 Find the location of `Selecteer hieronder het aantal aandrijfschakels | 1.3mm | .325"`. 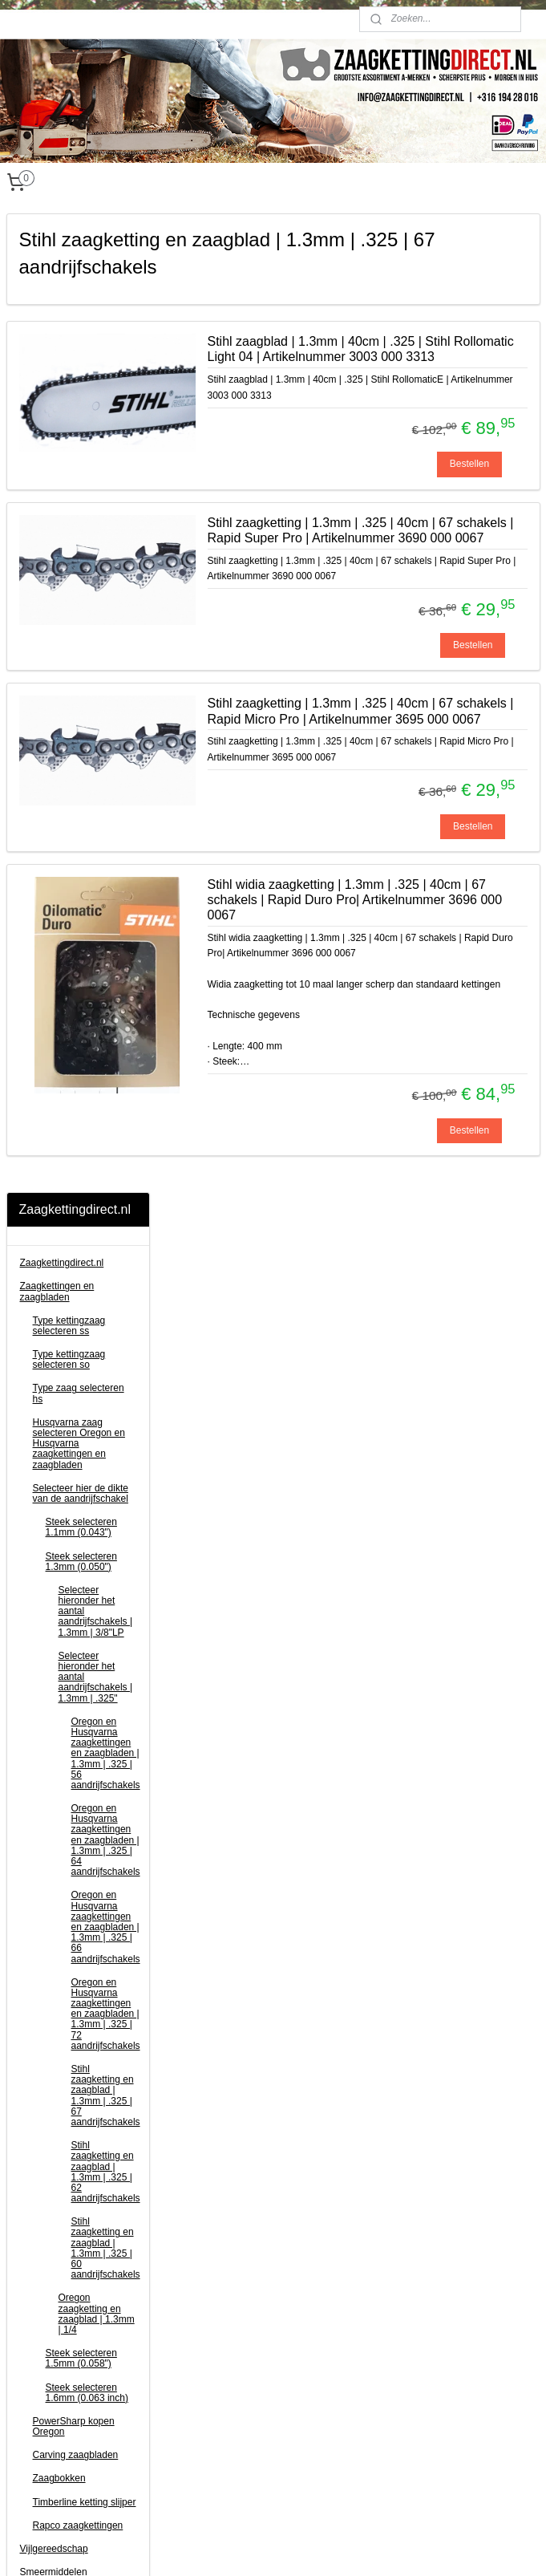

Selecteer hieronder het aantal aandrijfschakels | 1.3mm | .325" is located at coordinates (96, 698).